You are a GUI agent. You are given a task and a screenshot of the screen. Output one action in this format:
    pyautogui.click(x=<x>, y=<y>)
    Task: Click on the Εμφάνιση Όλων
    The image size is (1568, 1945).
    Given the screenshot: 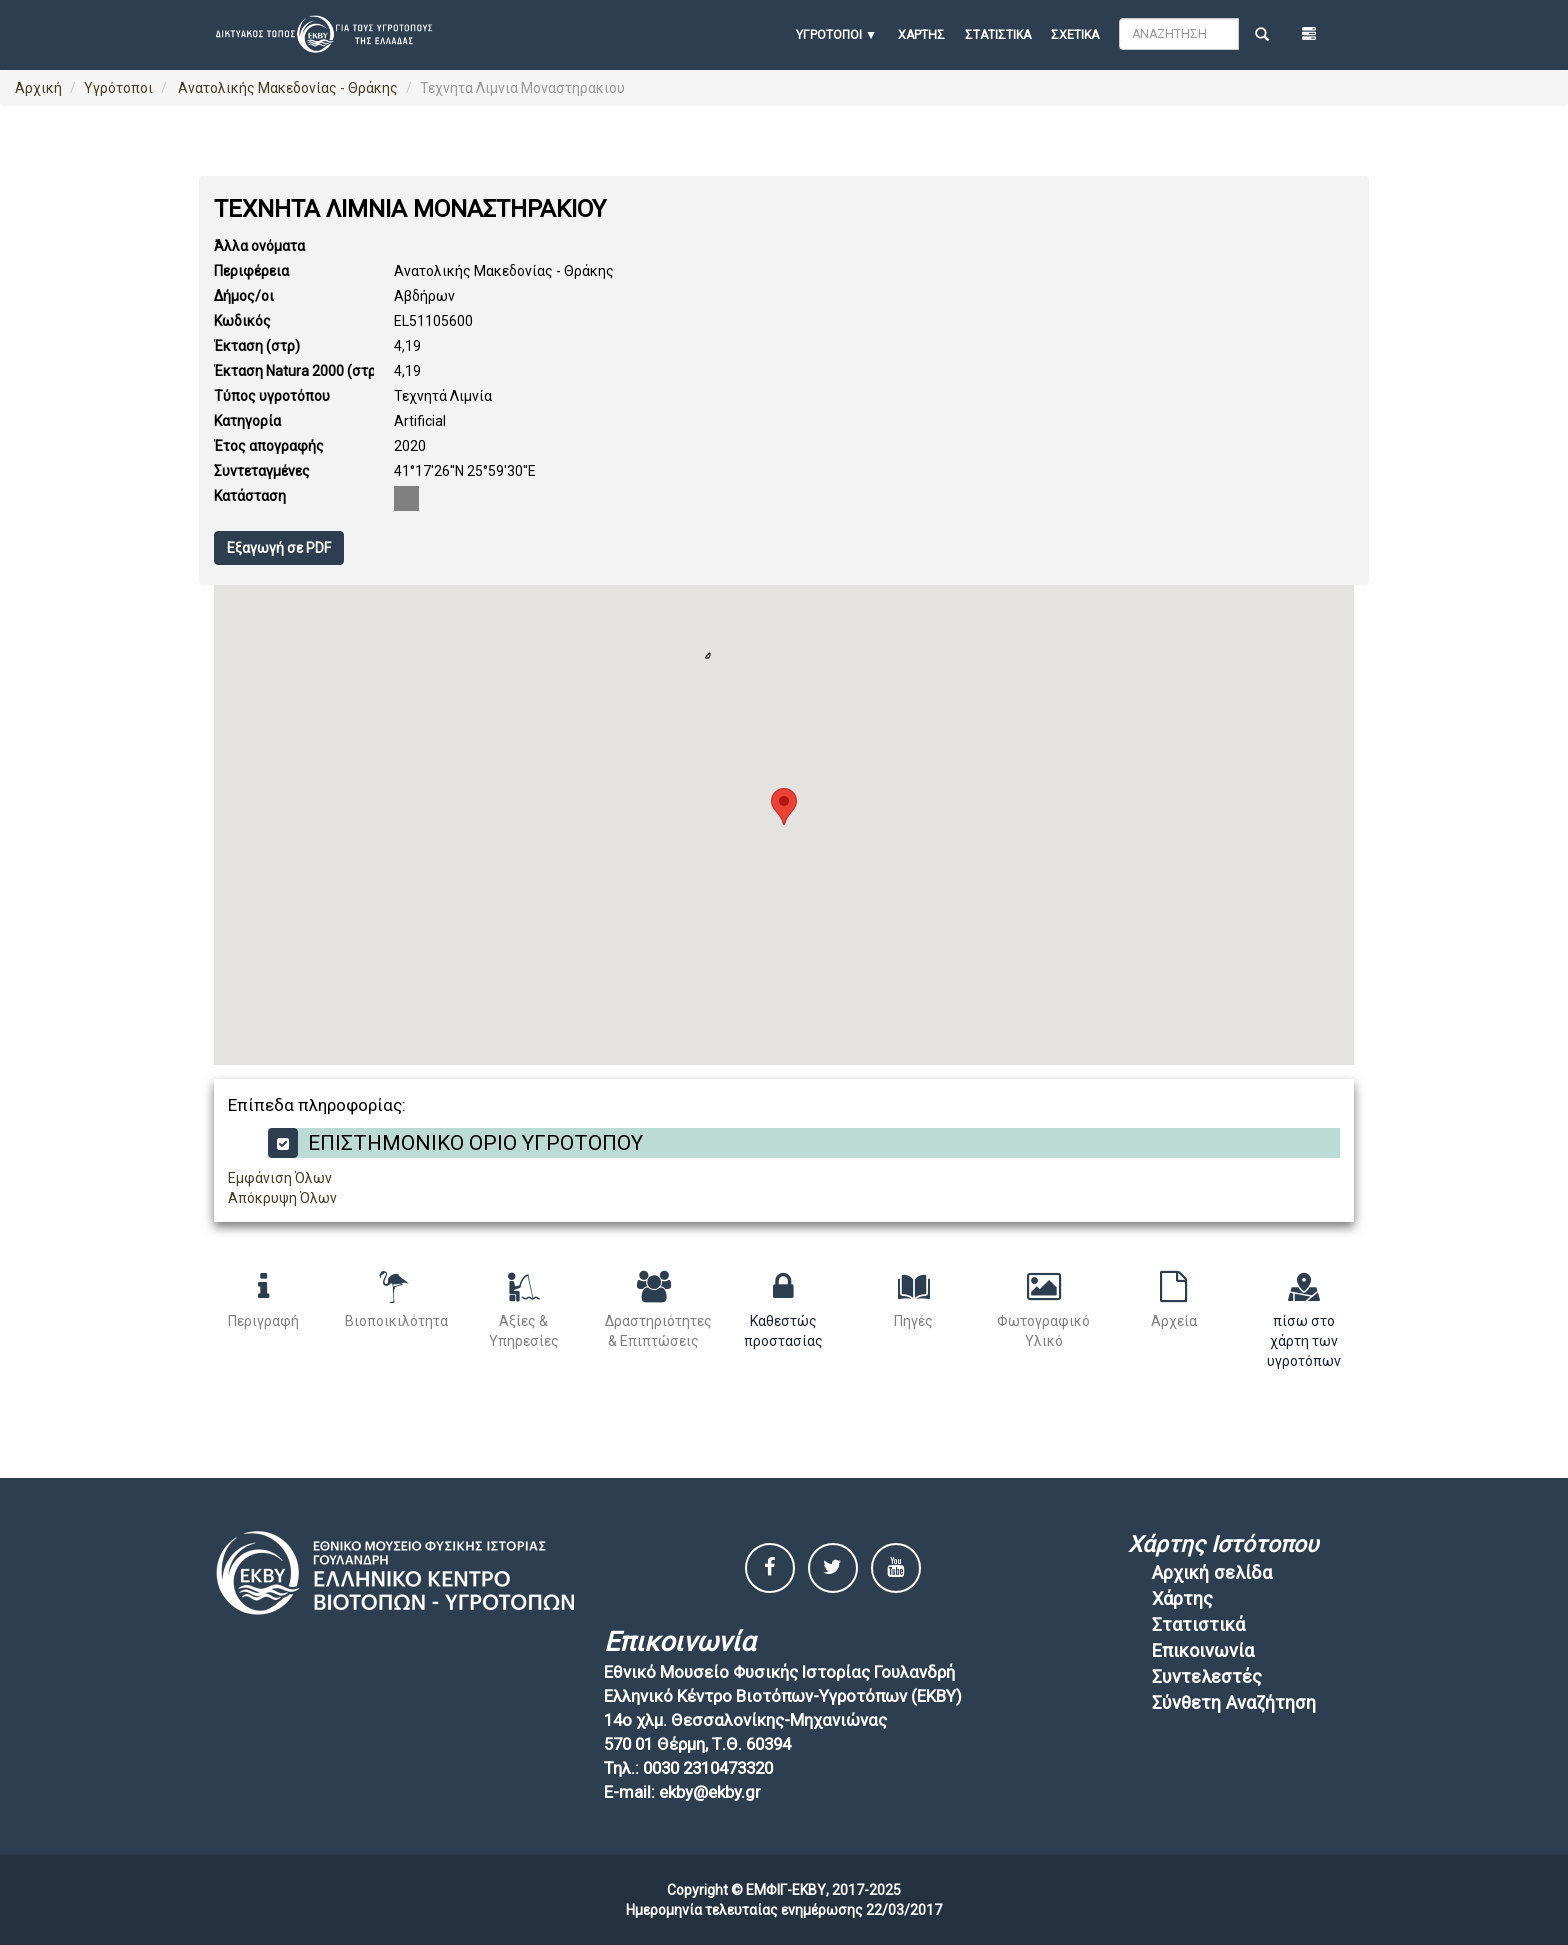 What is the action you would take?
    pyautogui.click(x=280, y=1178)
    